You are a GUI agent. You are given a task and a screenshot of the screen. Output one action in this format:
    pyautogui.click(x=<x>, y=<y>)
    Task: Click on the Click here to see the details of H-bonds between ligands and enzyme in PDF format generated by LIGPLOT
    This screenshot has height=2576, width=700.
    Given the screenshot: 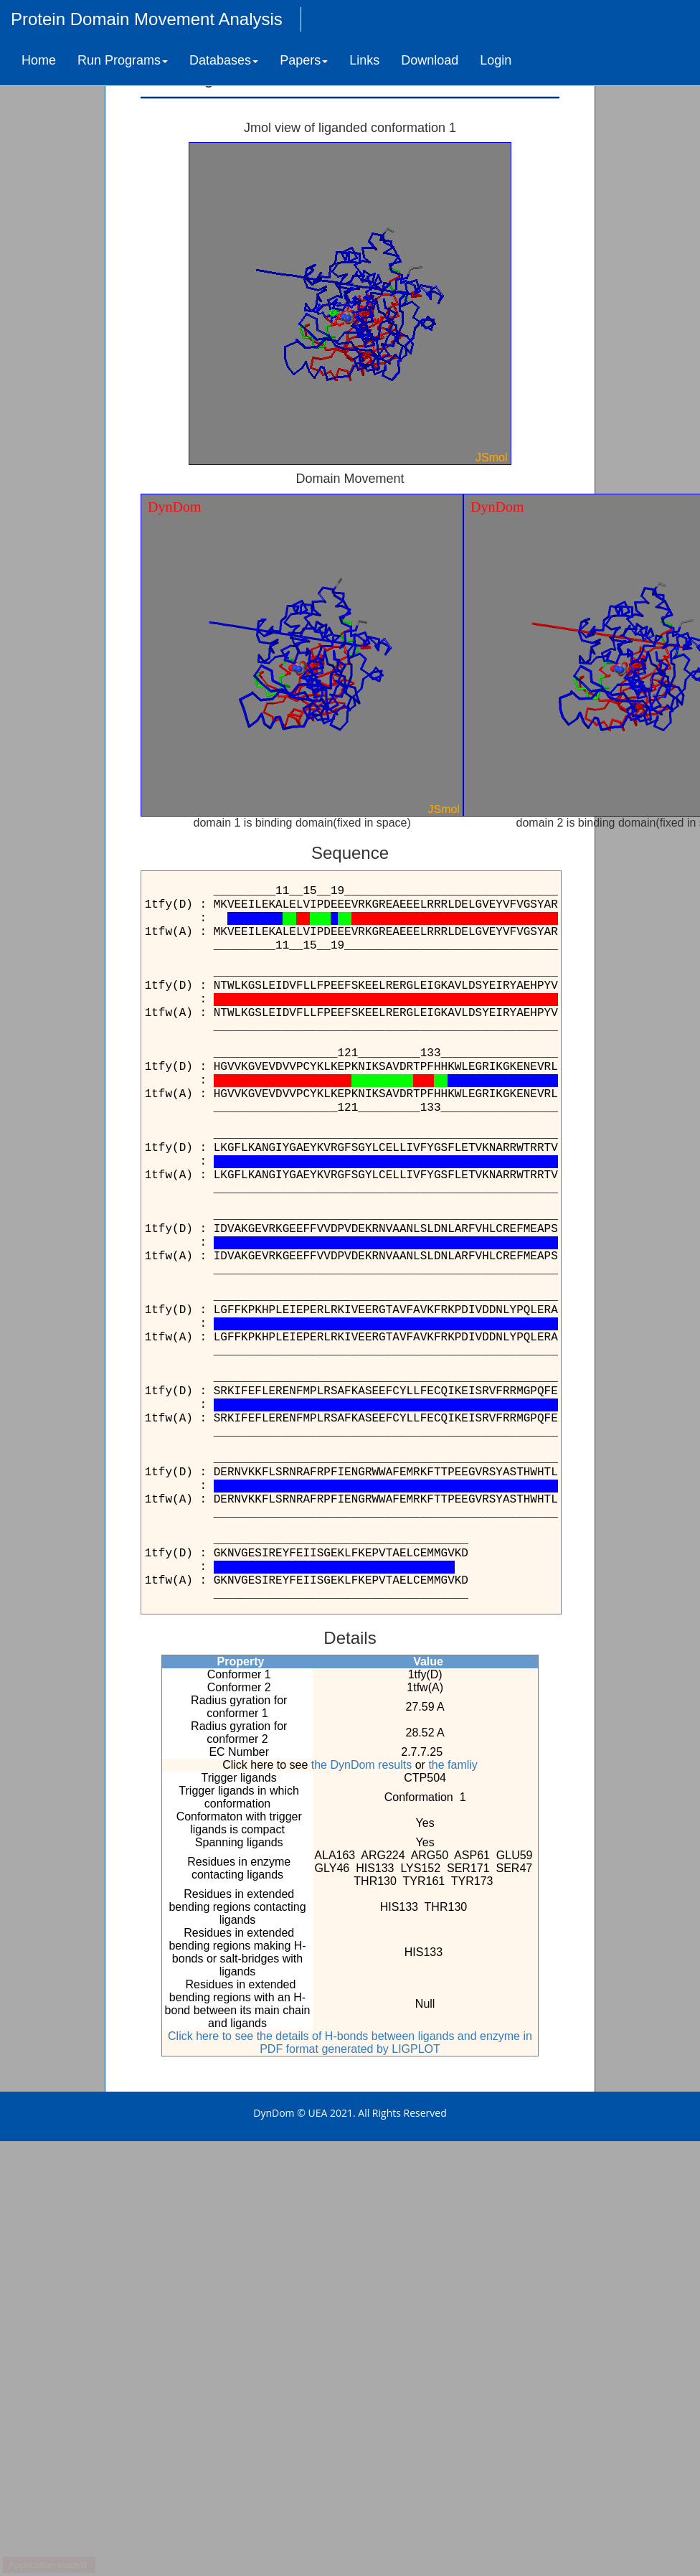 What is the action you would take?
    pyautogui.click(x=350, y=2042)
    